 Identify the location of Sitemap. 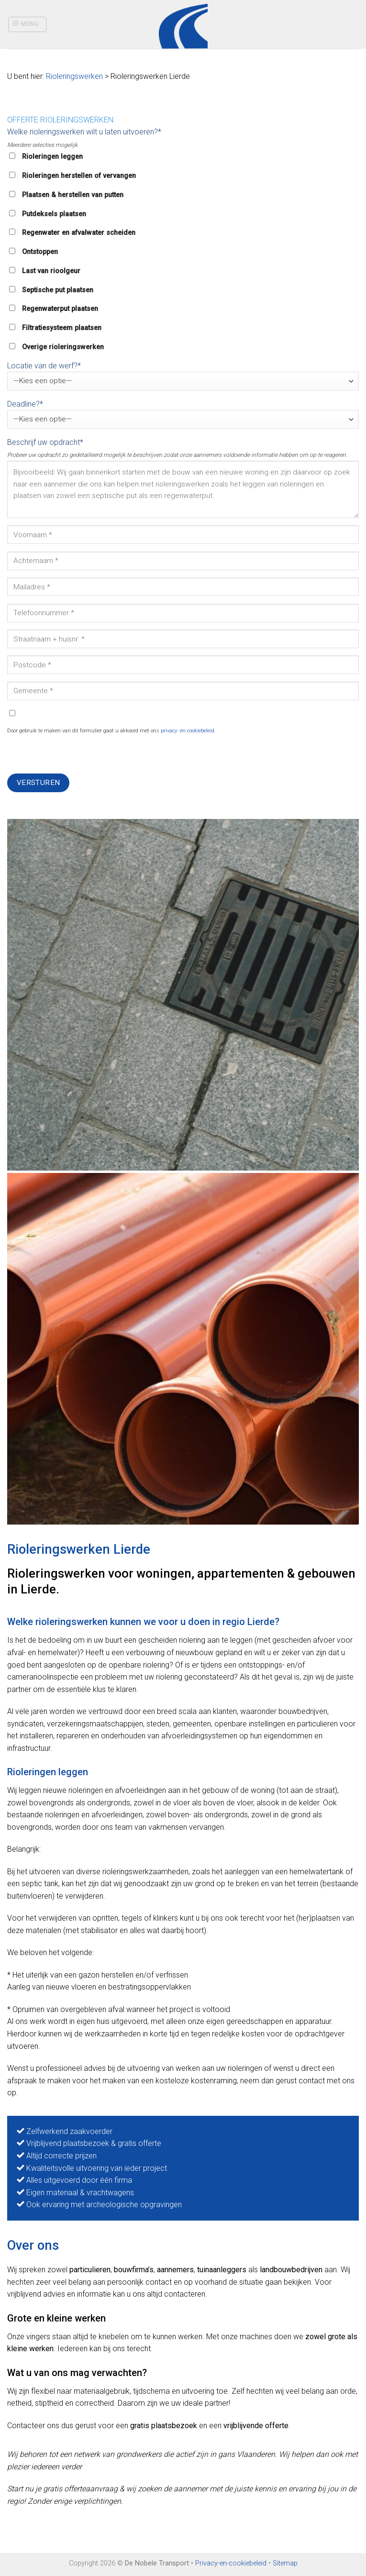
(285, 2563).